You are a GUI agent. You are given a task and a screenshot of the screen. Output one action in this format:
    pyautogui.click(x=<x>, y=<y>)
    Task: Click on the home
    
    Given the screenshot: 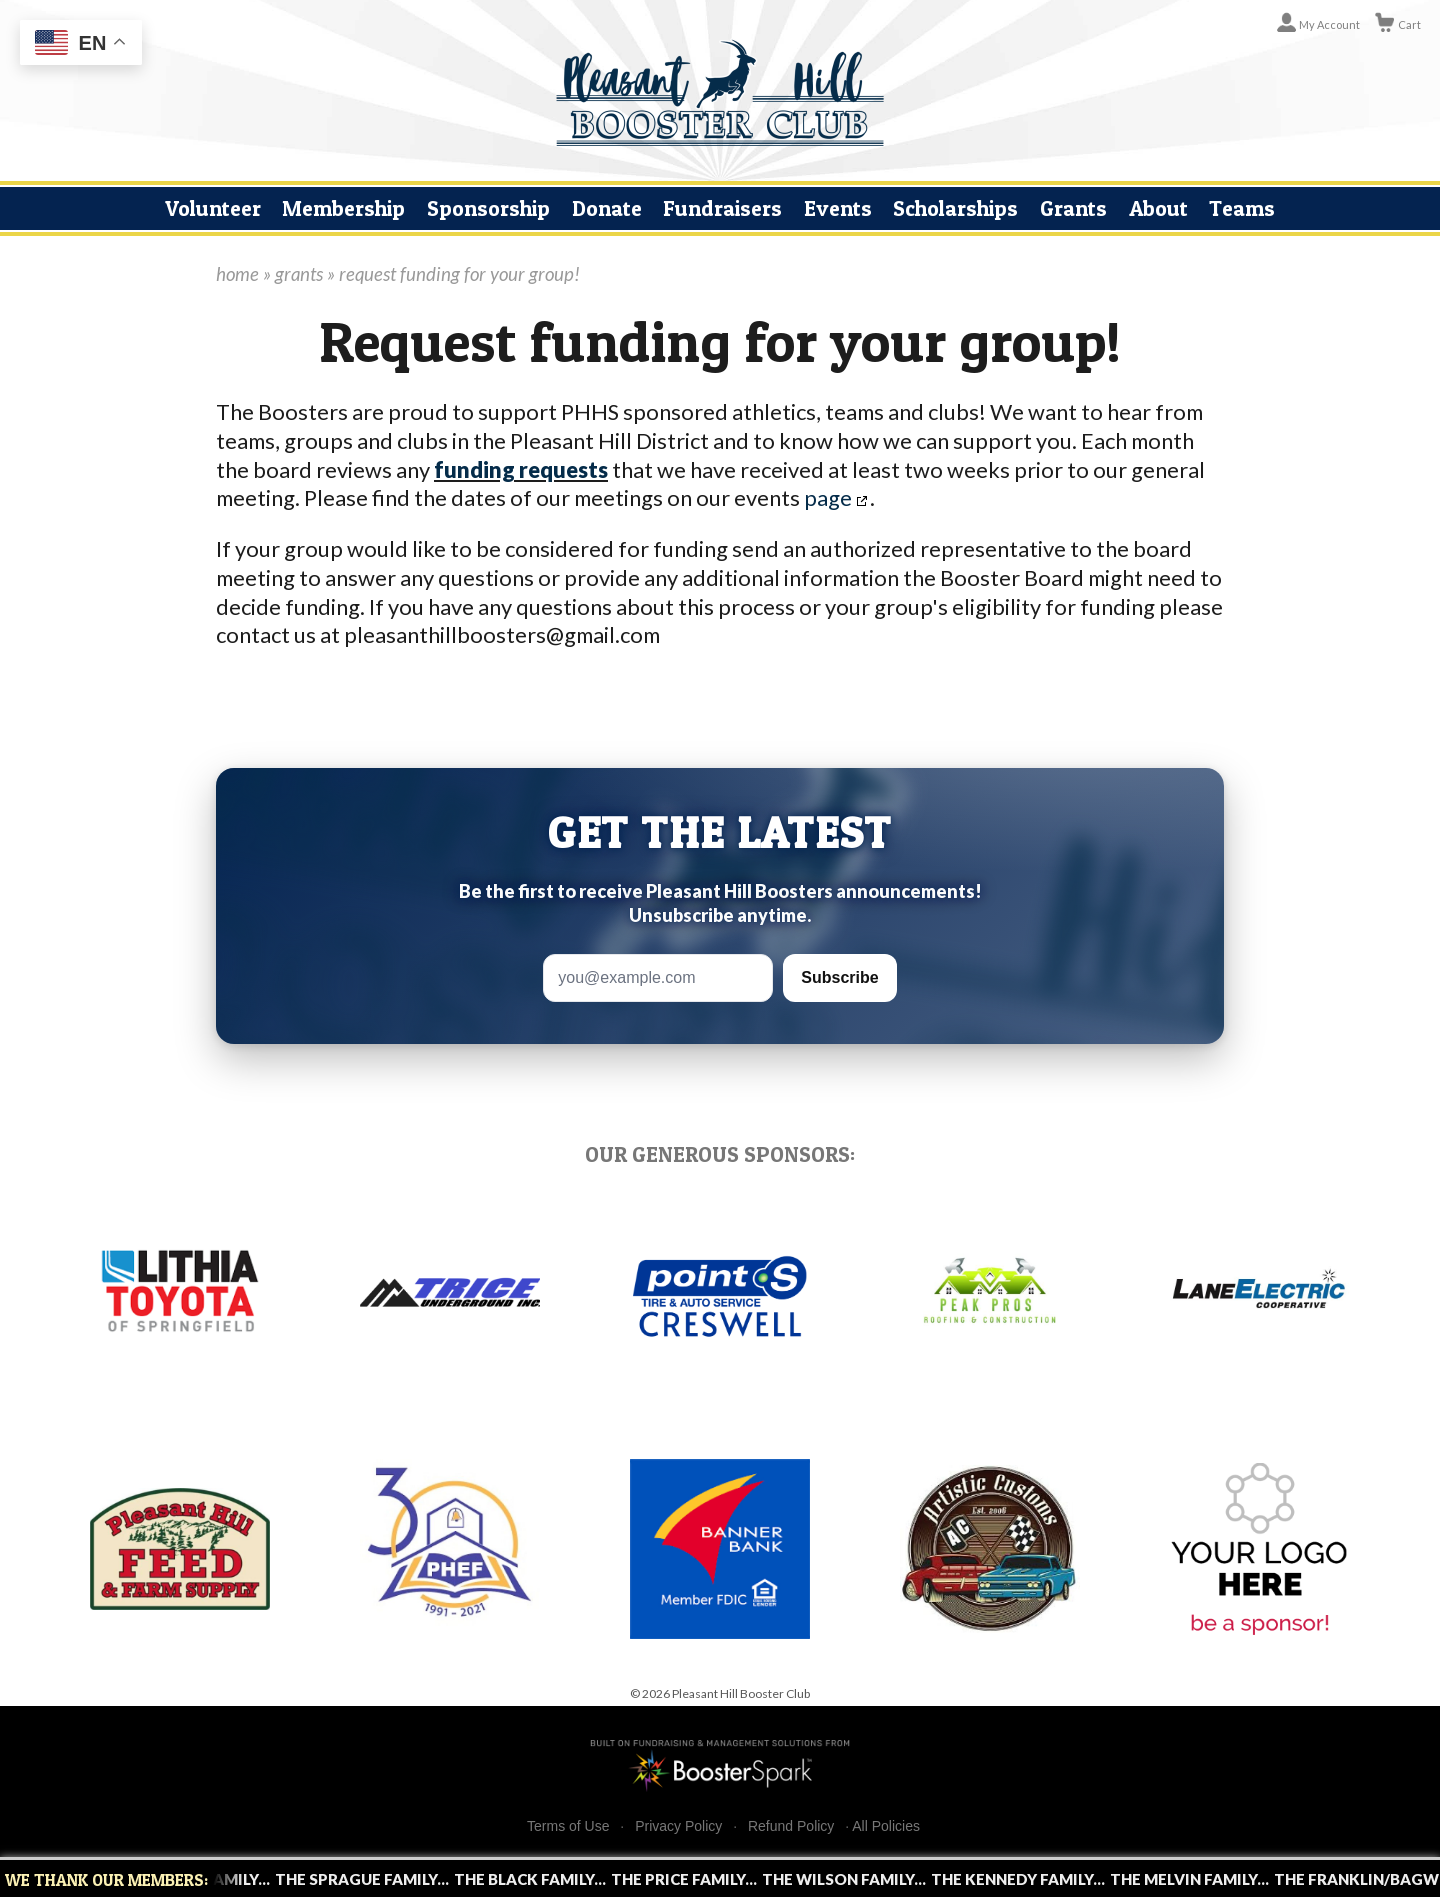 What is the action you would take?
    pyautogui.click(x=237, y=274)
    